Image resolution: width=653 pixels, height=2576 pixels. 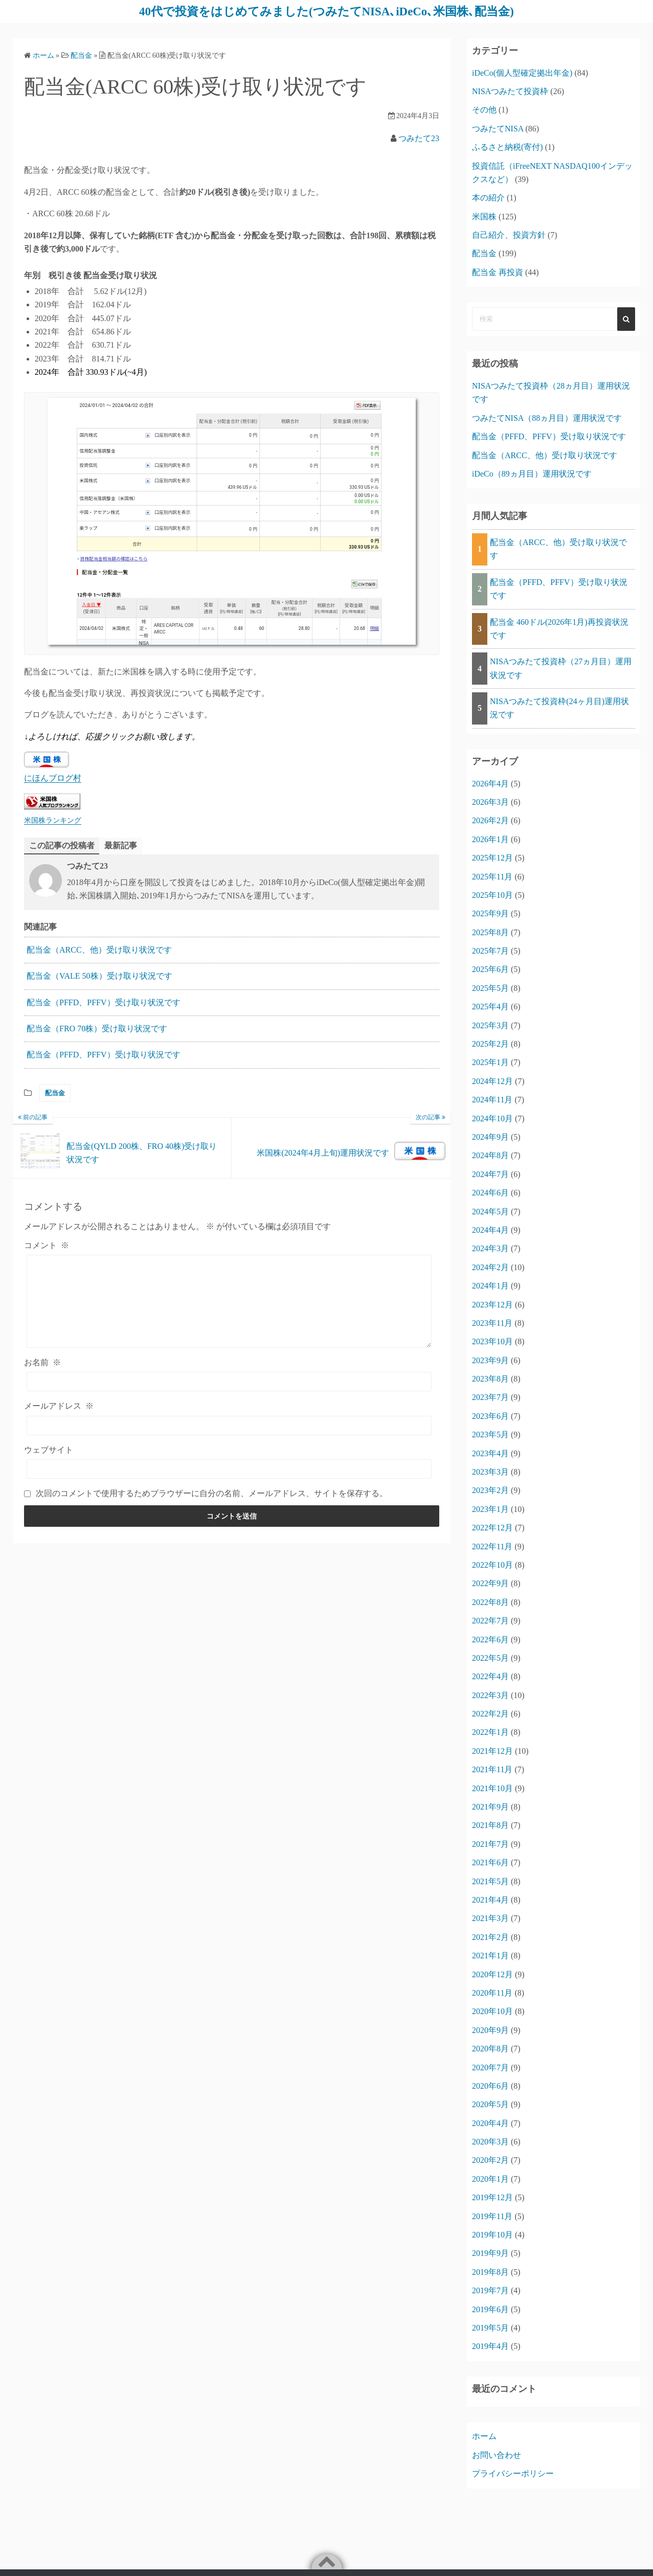 What do you see at coordinates (490, 1434) in the screenshot?
I see `2023年5月` at bounding box center [490, 1434].